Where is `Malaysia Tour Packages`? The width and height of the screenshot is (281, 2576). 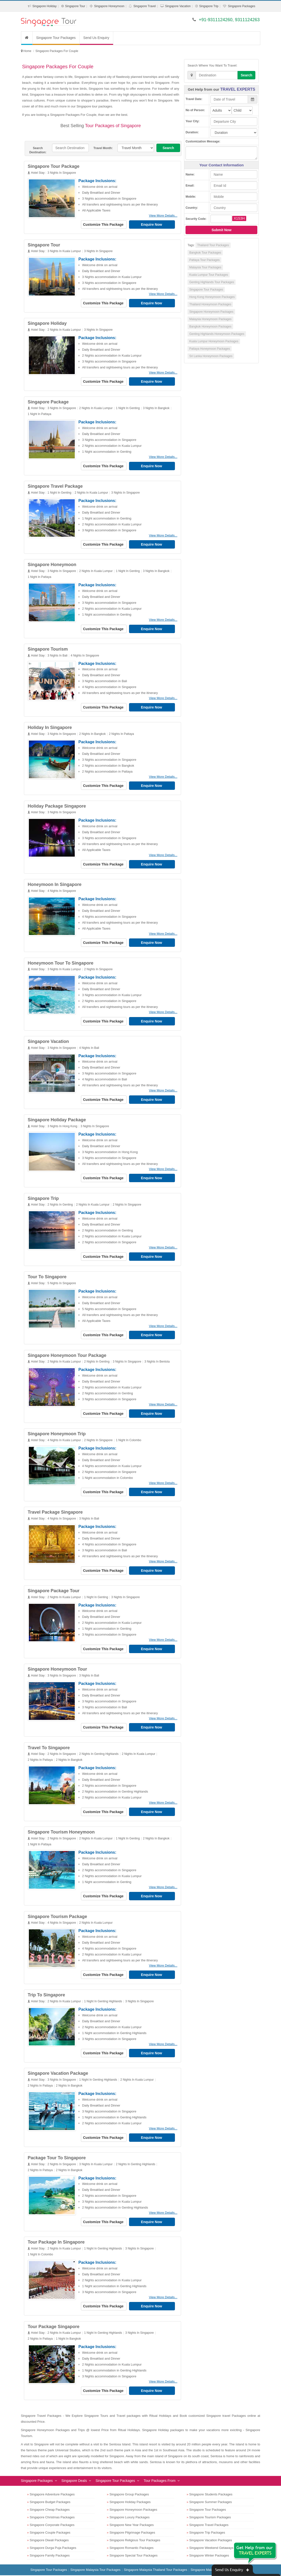 Malaysia Tour Packages is located at coordinates (205, 267).